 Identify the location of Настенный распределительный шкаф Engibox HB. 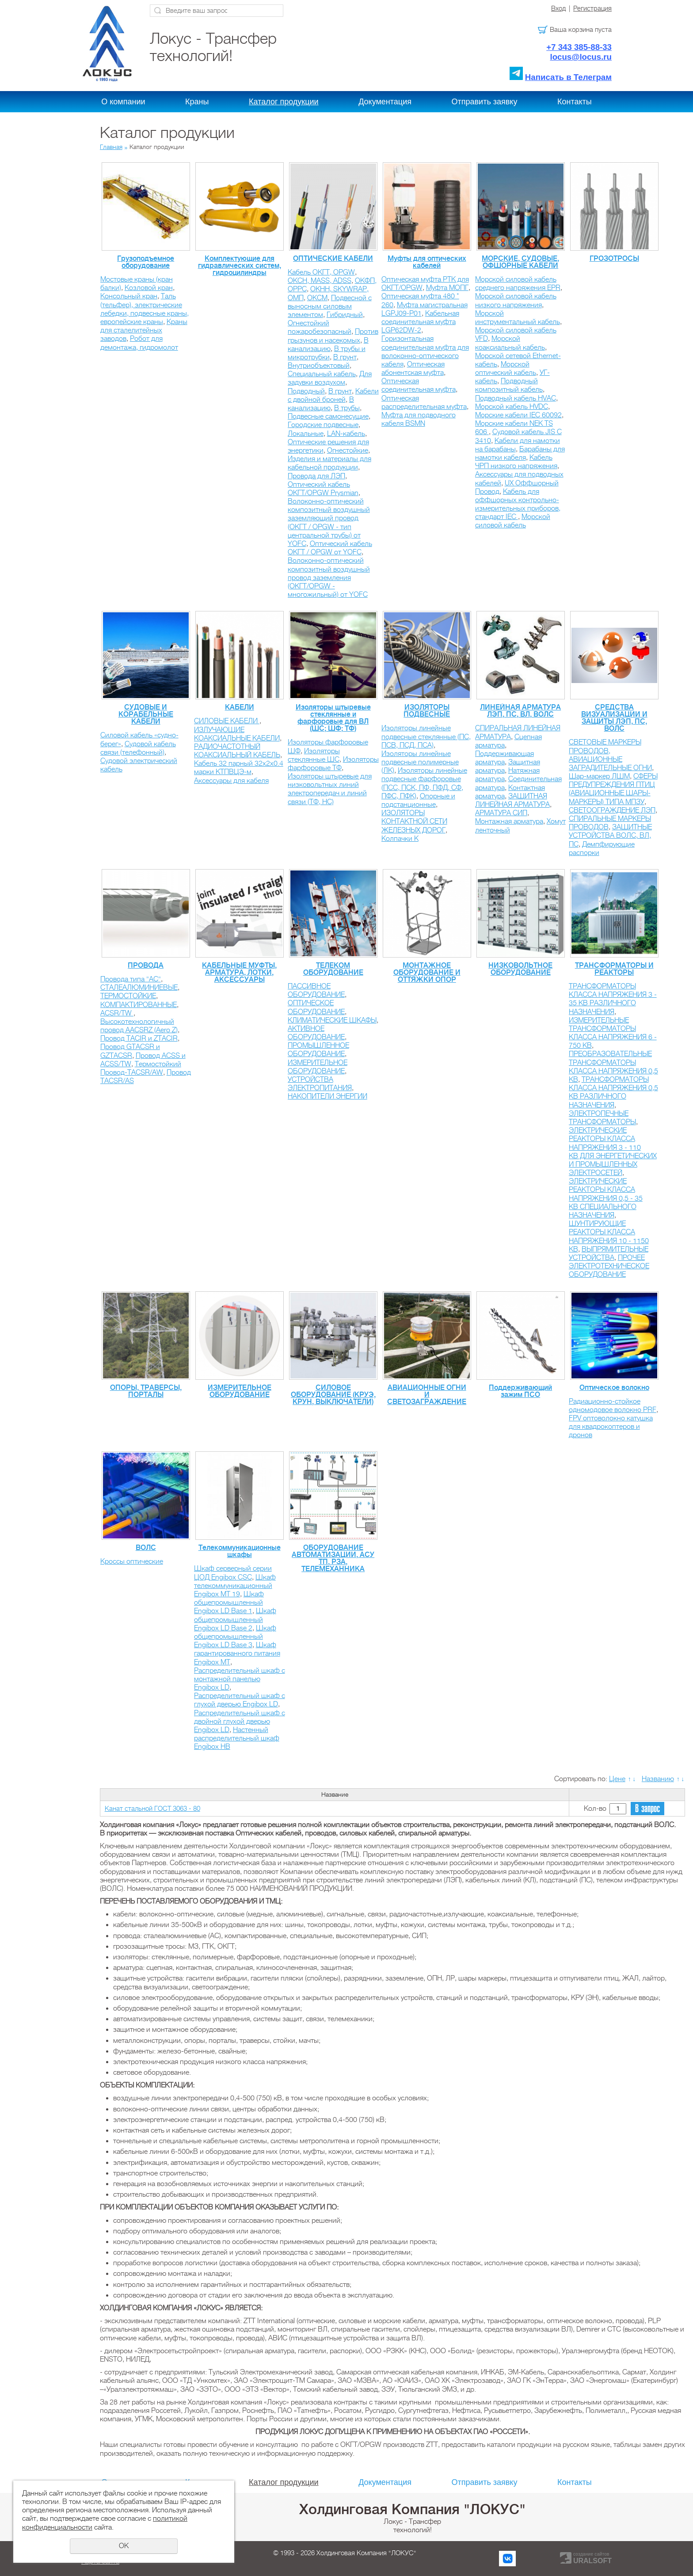
(236, 1738).